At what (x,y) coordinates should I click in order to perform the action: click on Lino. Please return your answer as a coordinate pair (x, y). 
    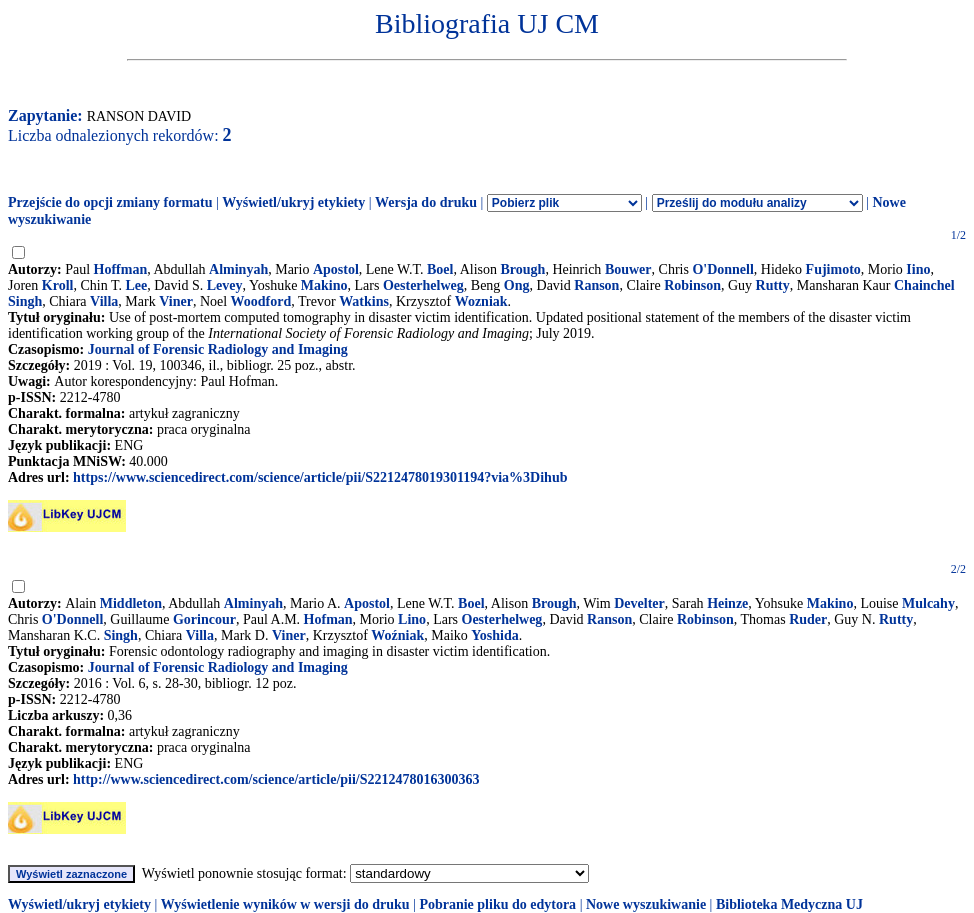
    Looking at the image, I should click on (412, 619).